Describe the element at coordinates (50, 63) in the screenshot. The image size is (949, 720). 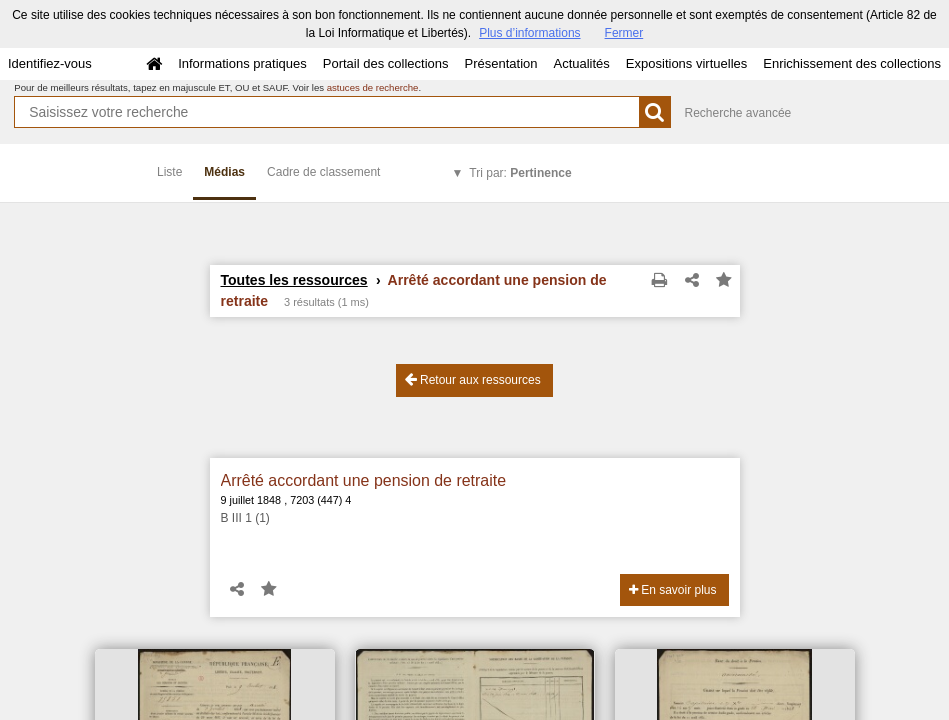
I see `Identifiez-vous` at that location.